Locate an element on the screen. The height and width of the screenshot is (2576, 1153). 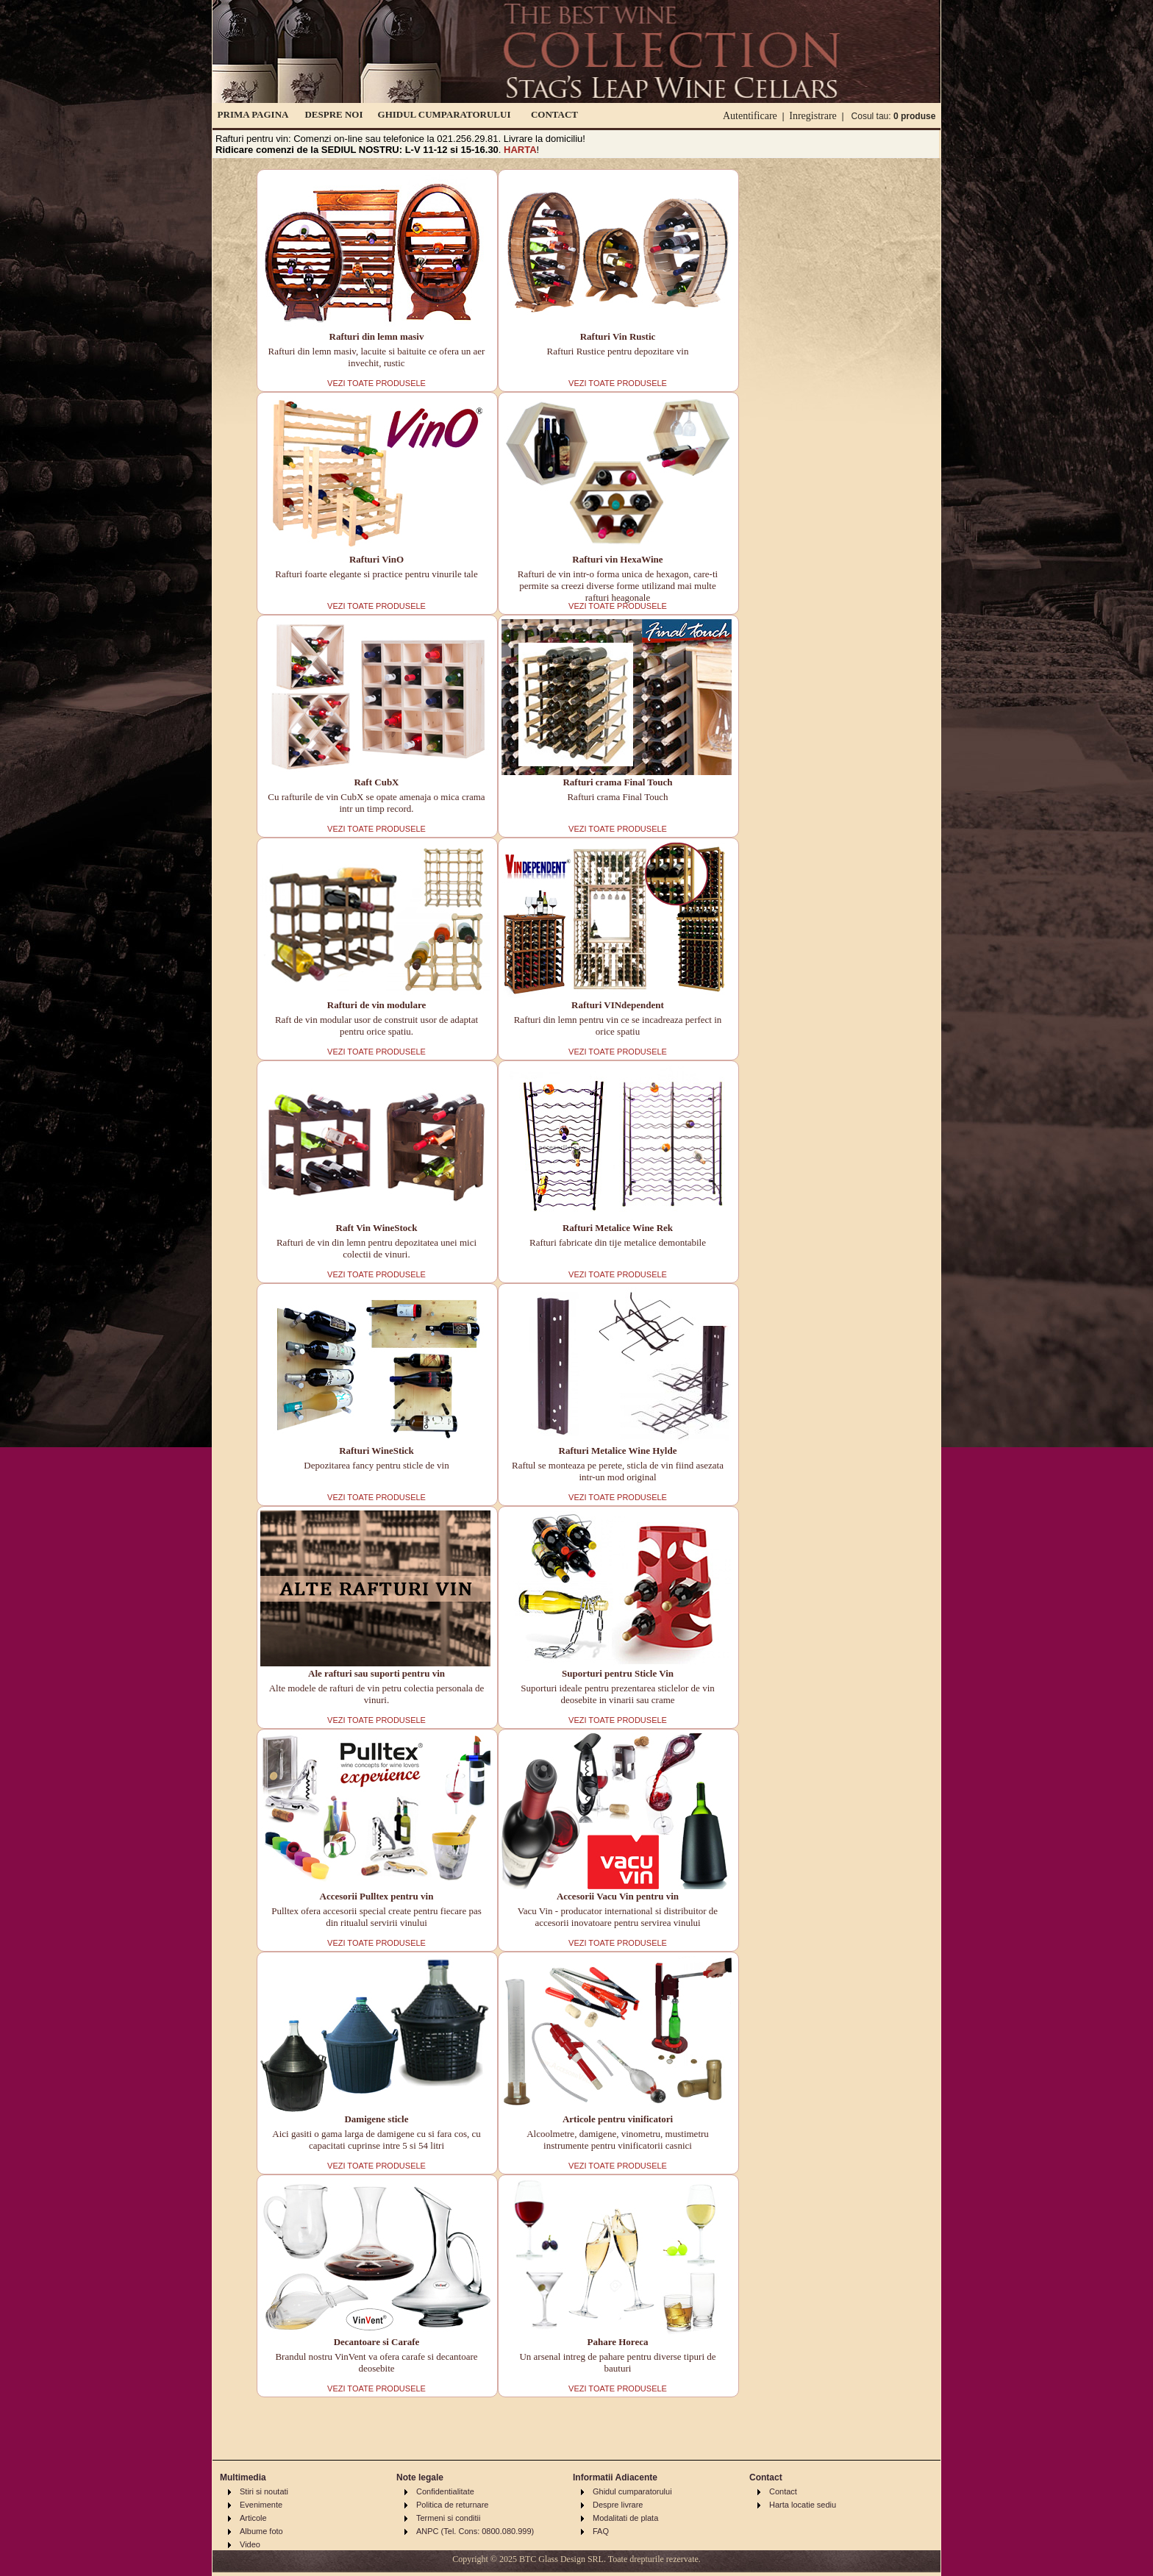
Accesorii Vacu Vin pentru vin is located at coordinates (618, 1896).